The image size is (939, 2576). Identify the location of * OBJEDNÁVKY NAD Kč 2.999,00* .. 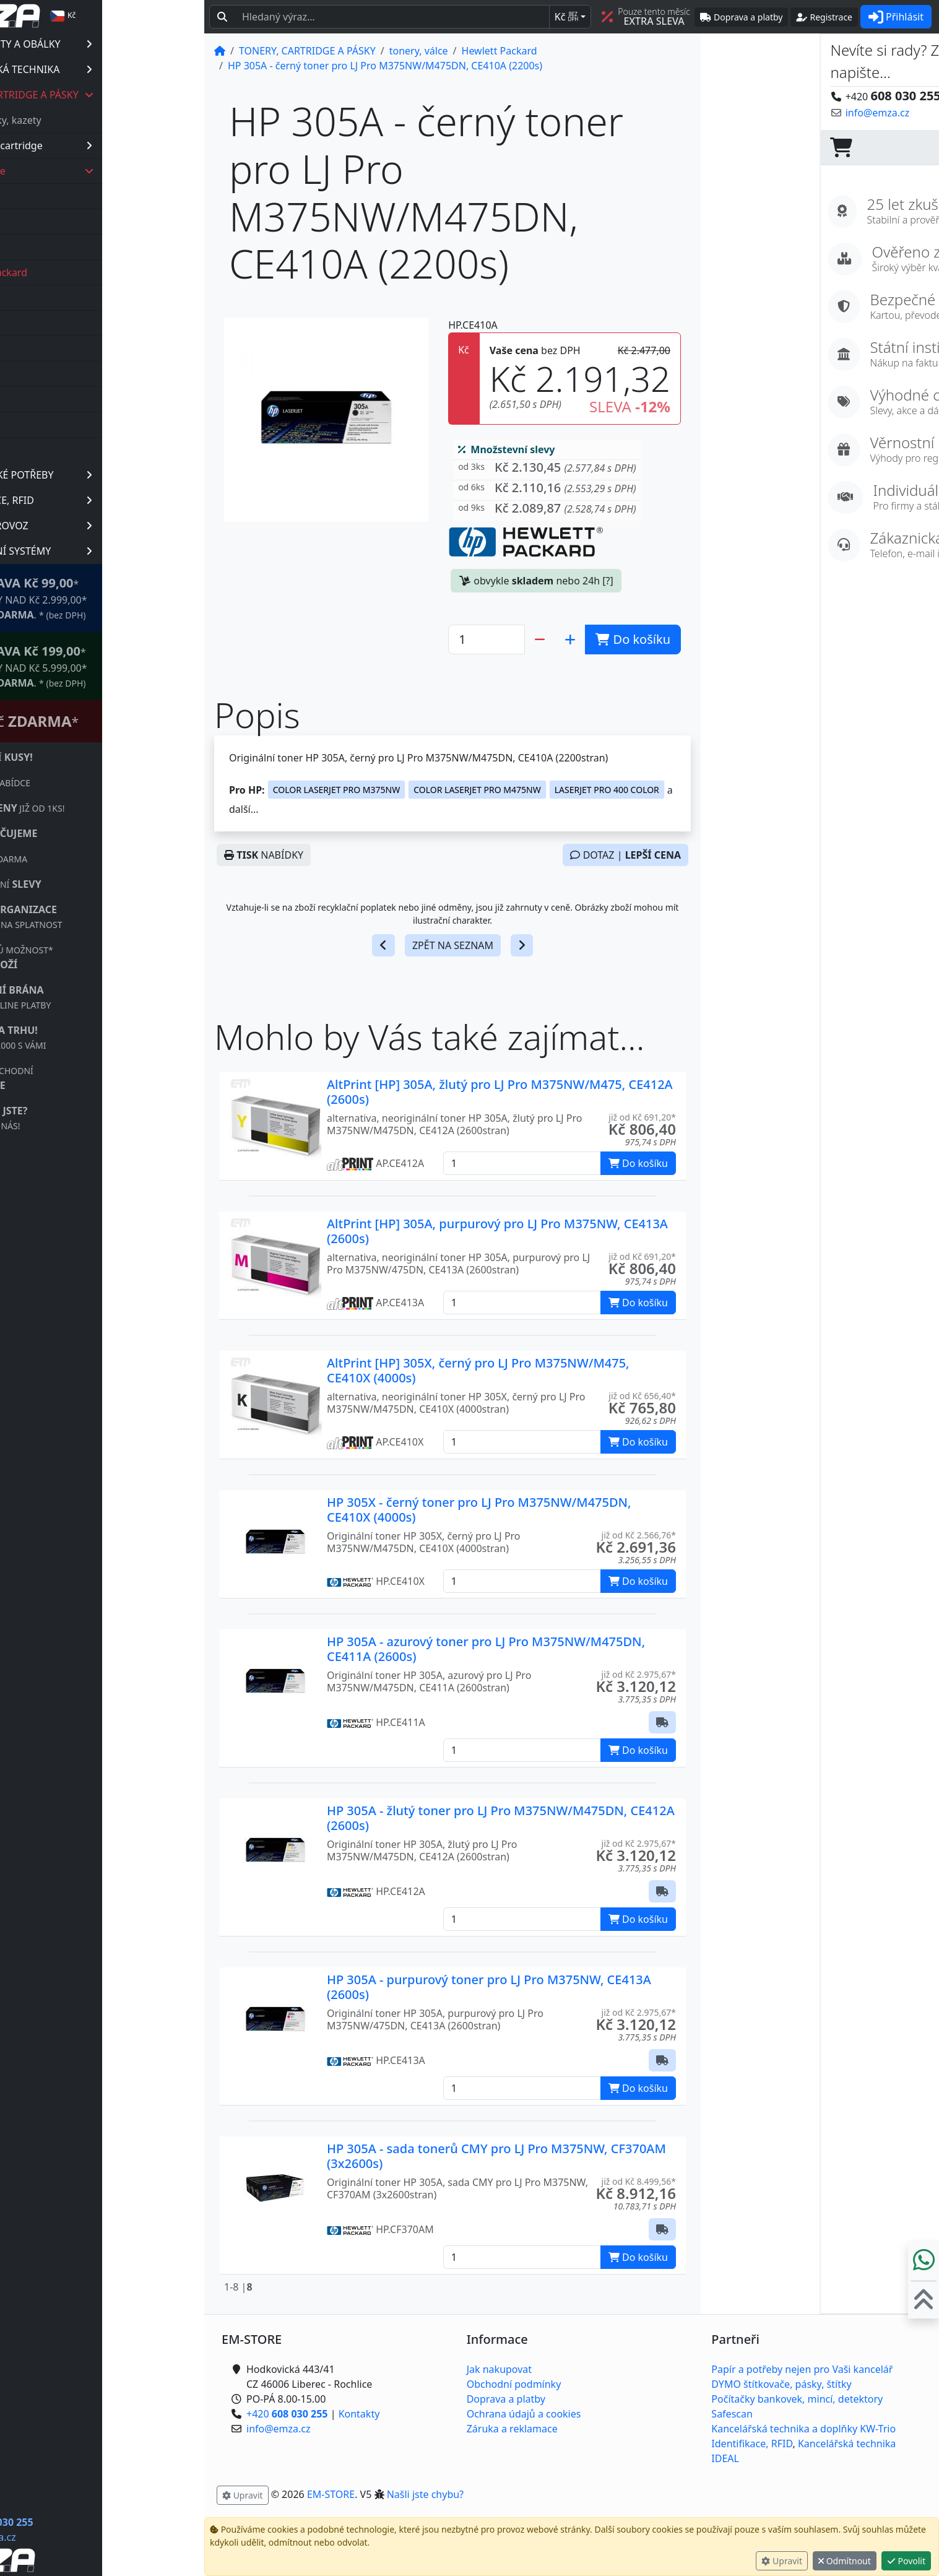
(116, 598).